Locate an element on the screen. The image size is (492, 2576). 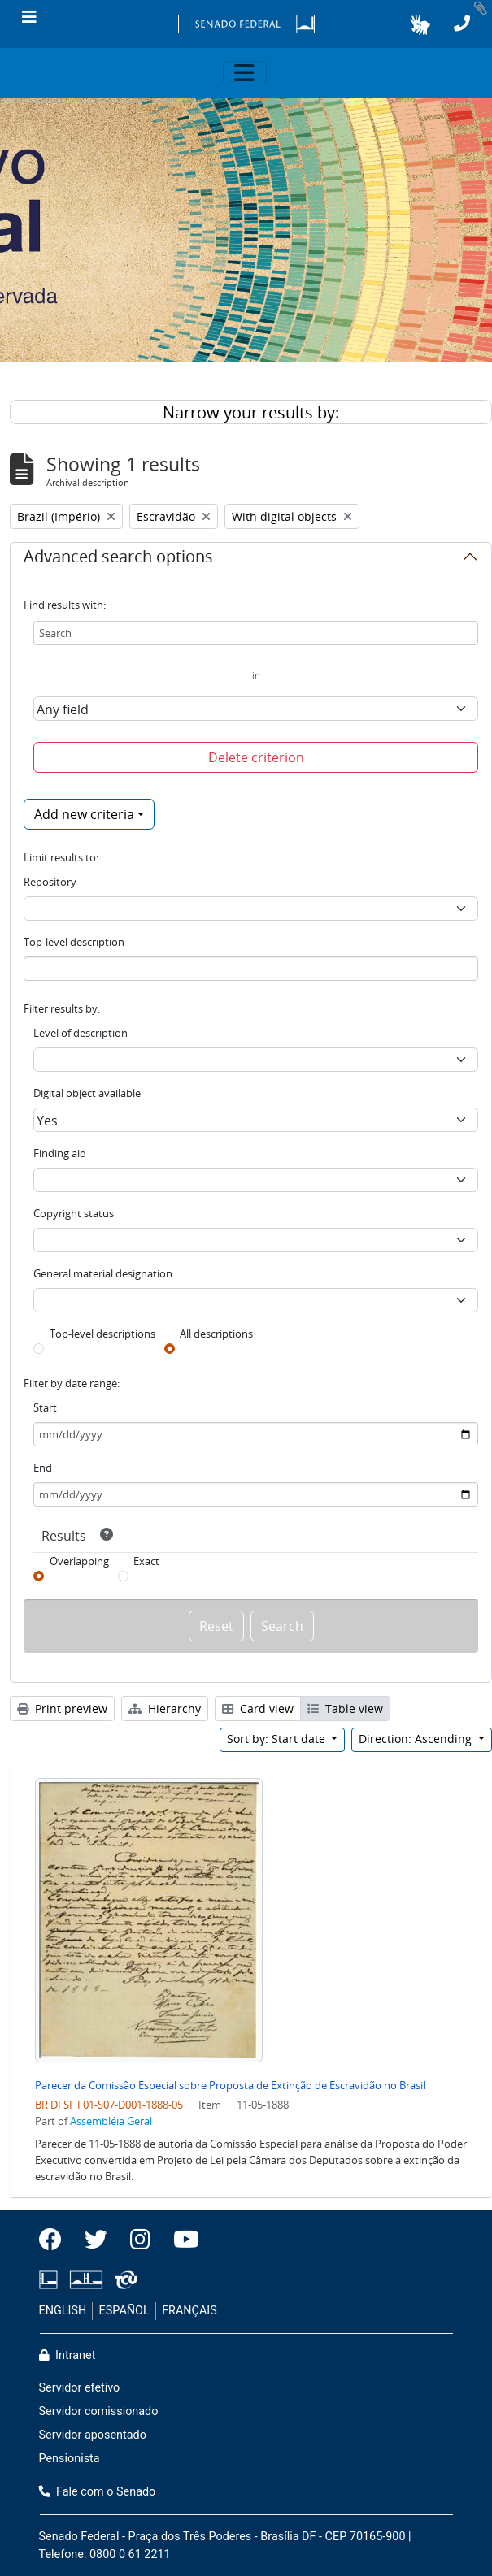
ENGLISH is located at coordinates (63, 2311).